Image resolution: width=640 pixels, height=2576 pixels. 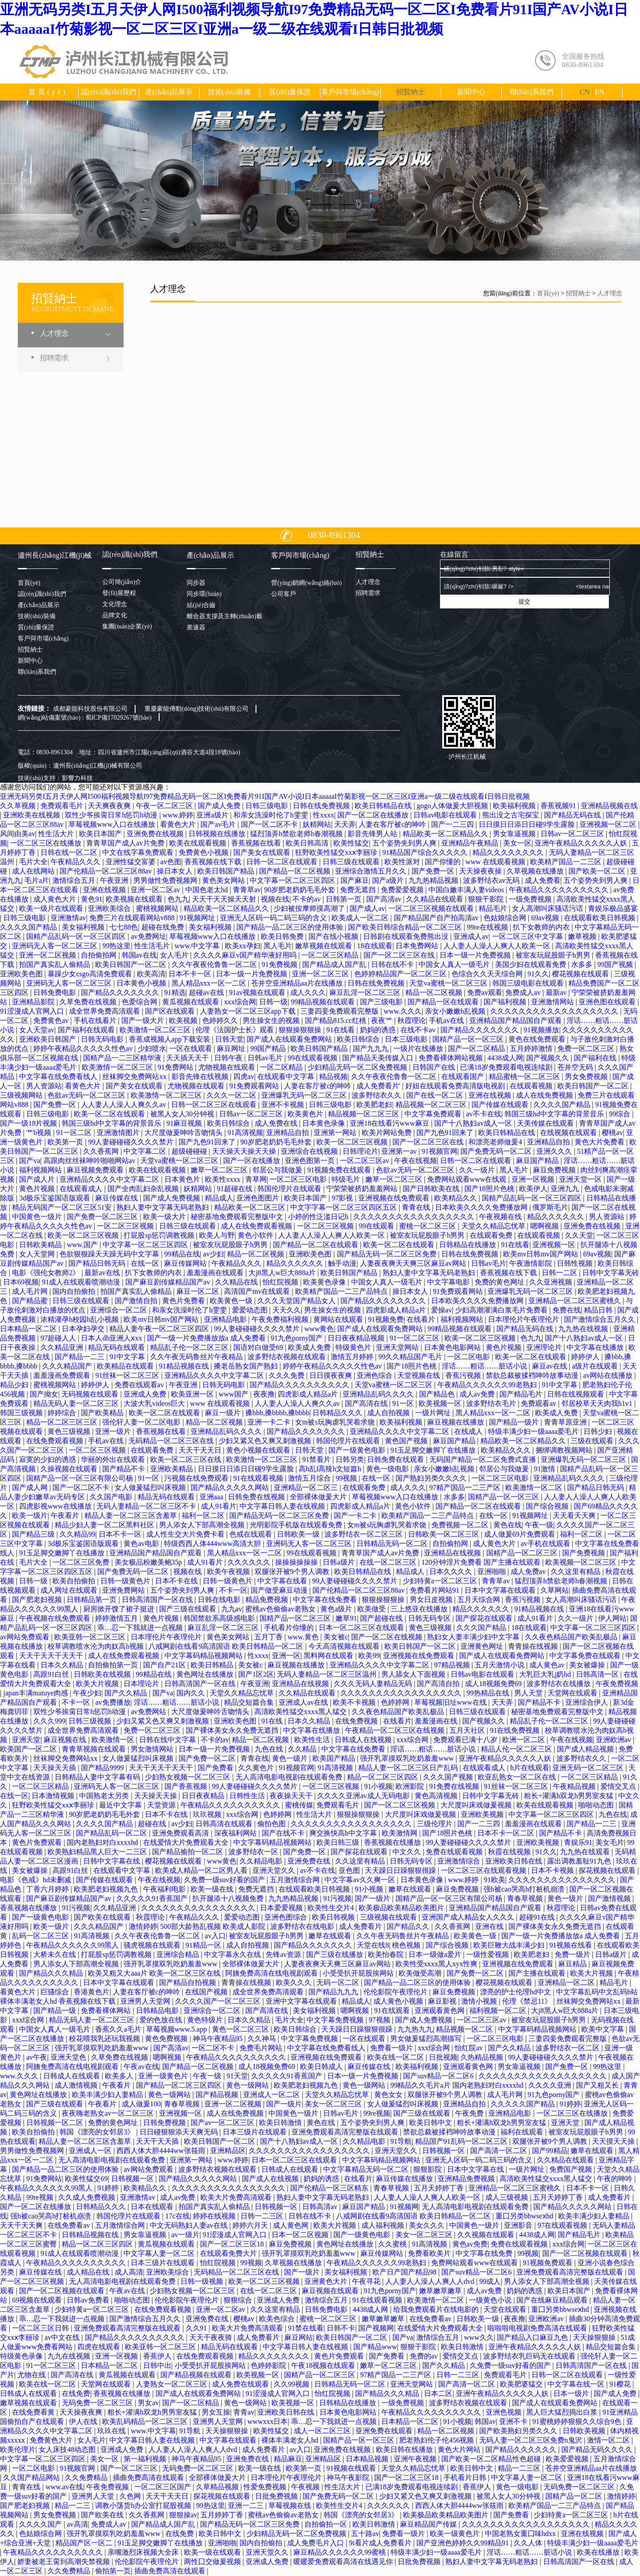 What do you see at coordinates (77, 2085) in the screenshot?
I see `成人激情视频` at bounding box center [77, 2085].